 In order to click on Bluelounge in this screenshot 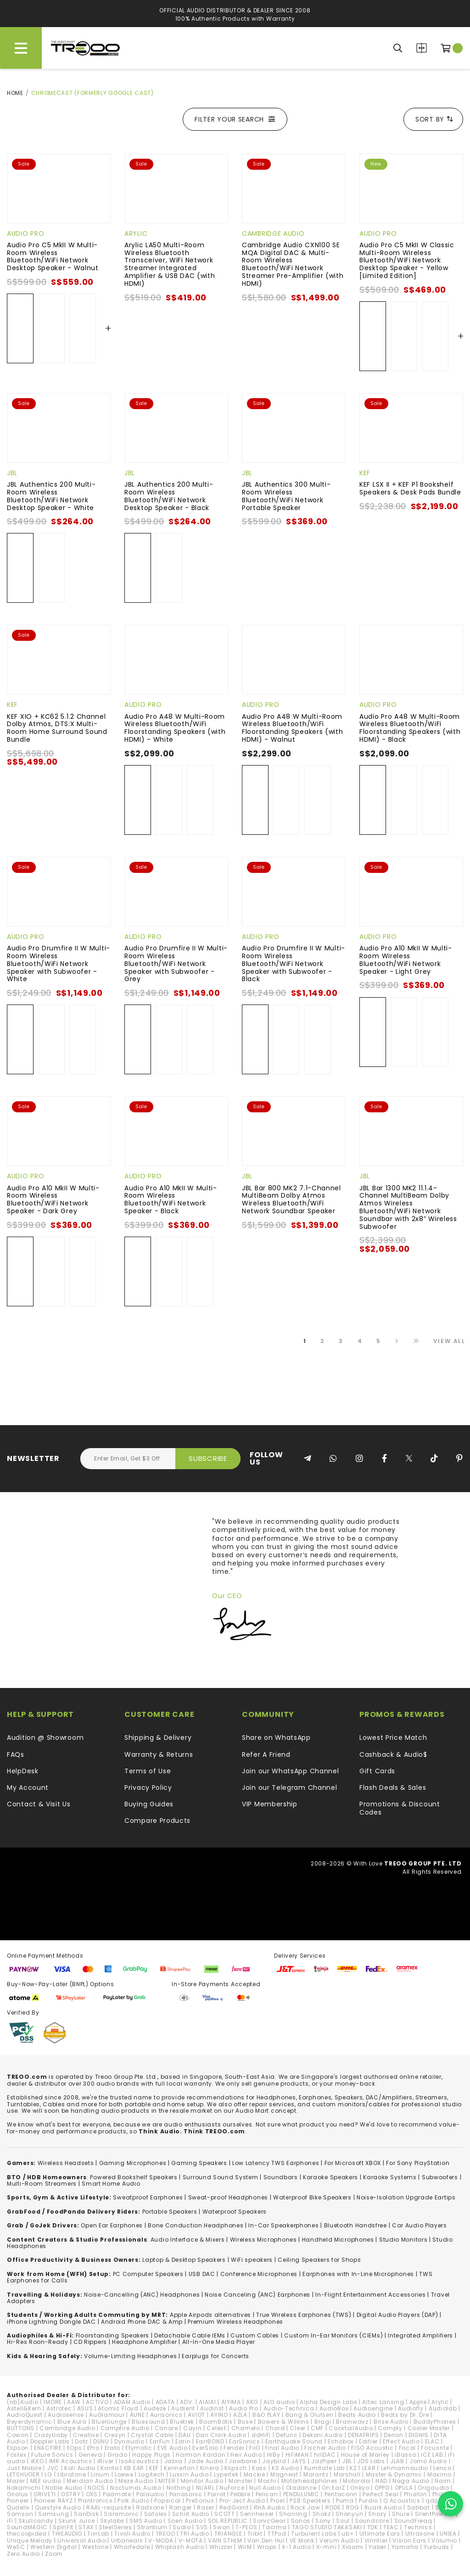, I will do `click(109, 2422)`.